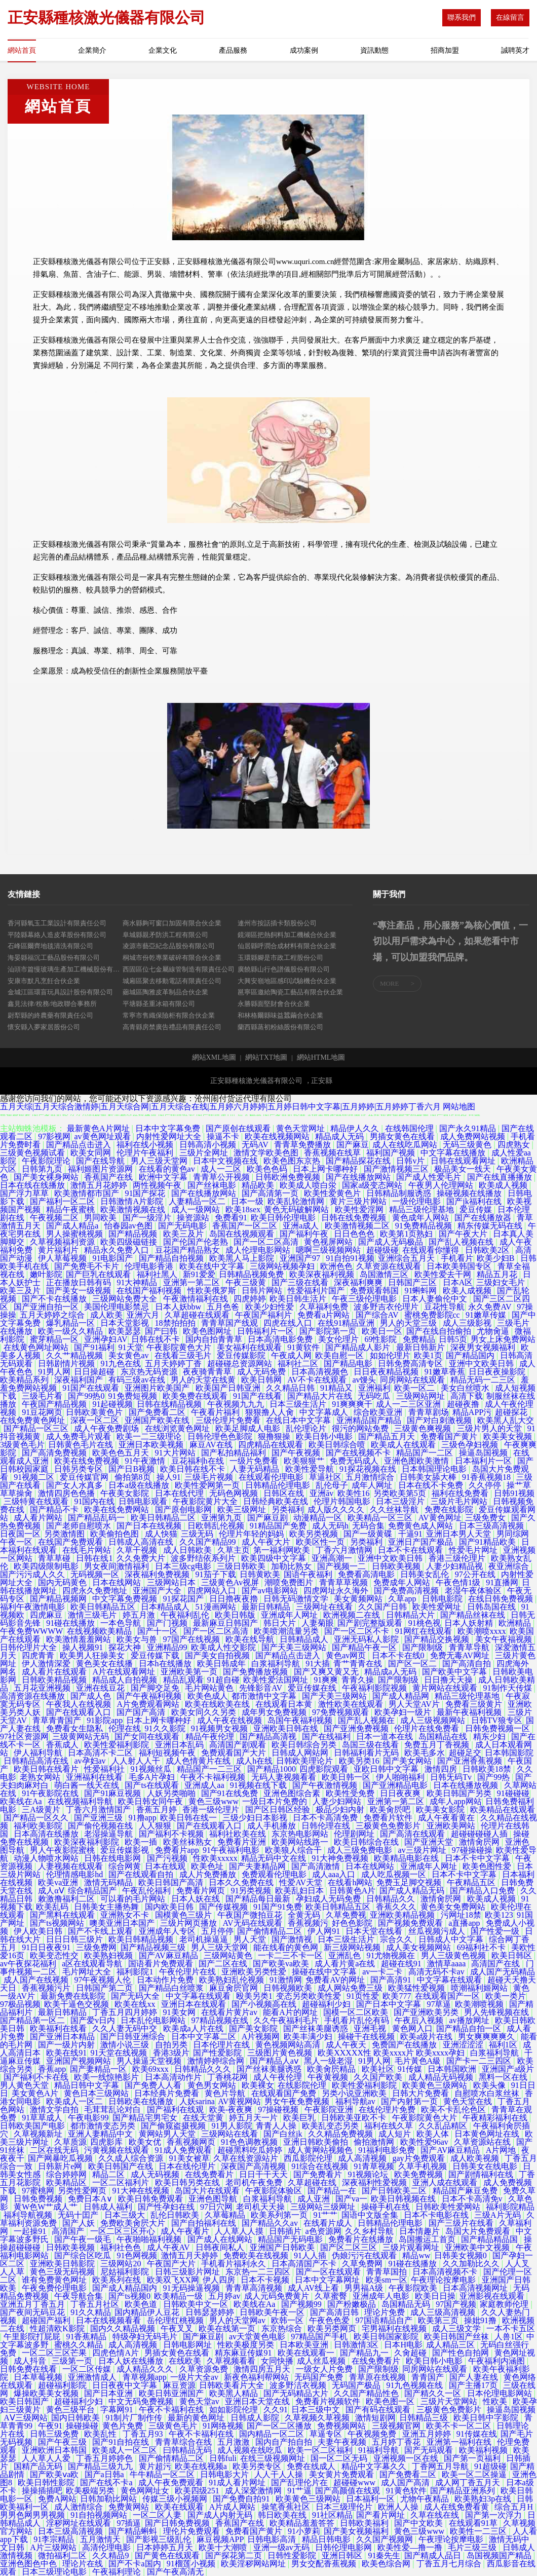  Describe the element at coordinates (280, 957) in the screenshot. I see `玉環縣腳是市政工程股份公司` at that location.